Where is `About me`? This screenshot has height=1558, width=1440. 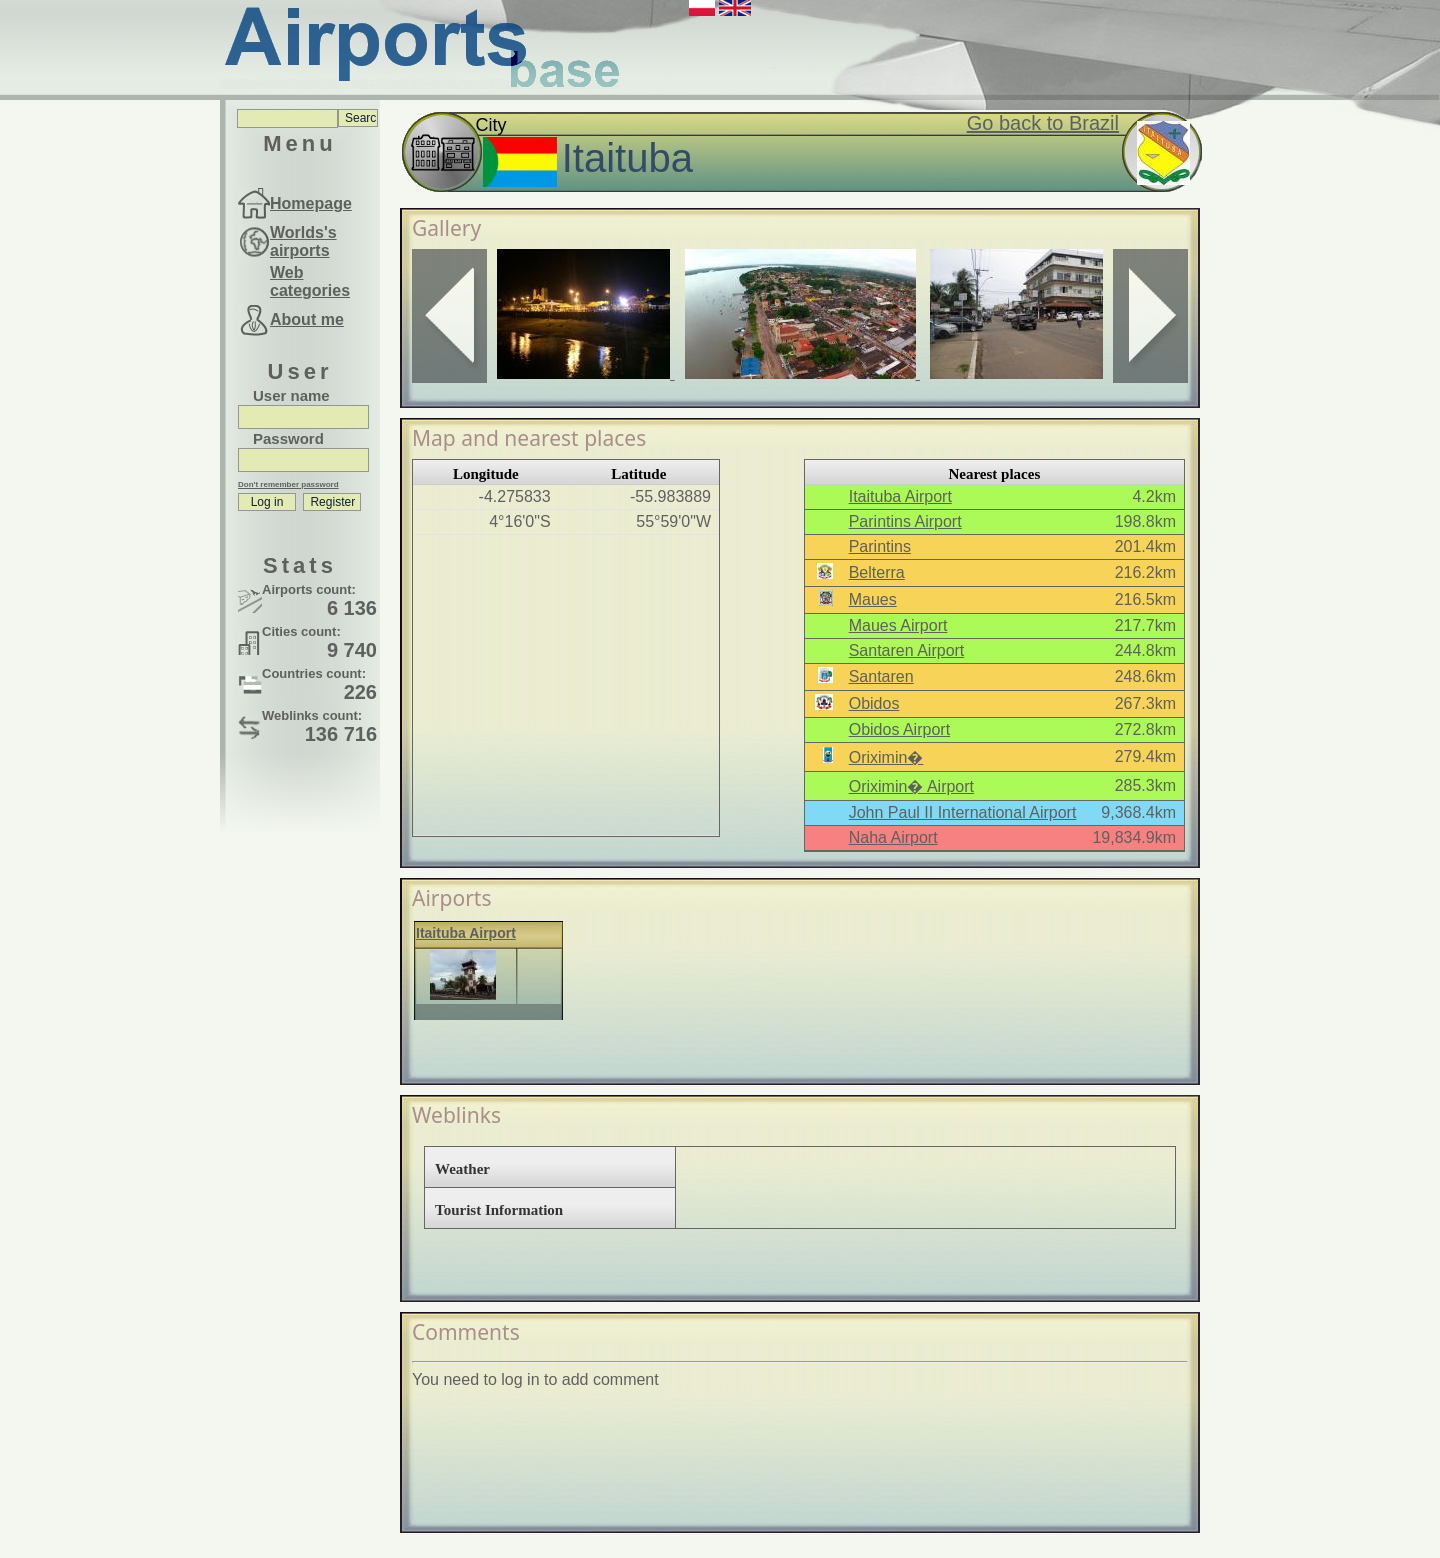
About me is located at coordinates (307, 319).